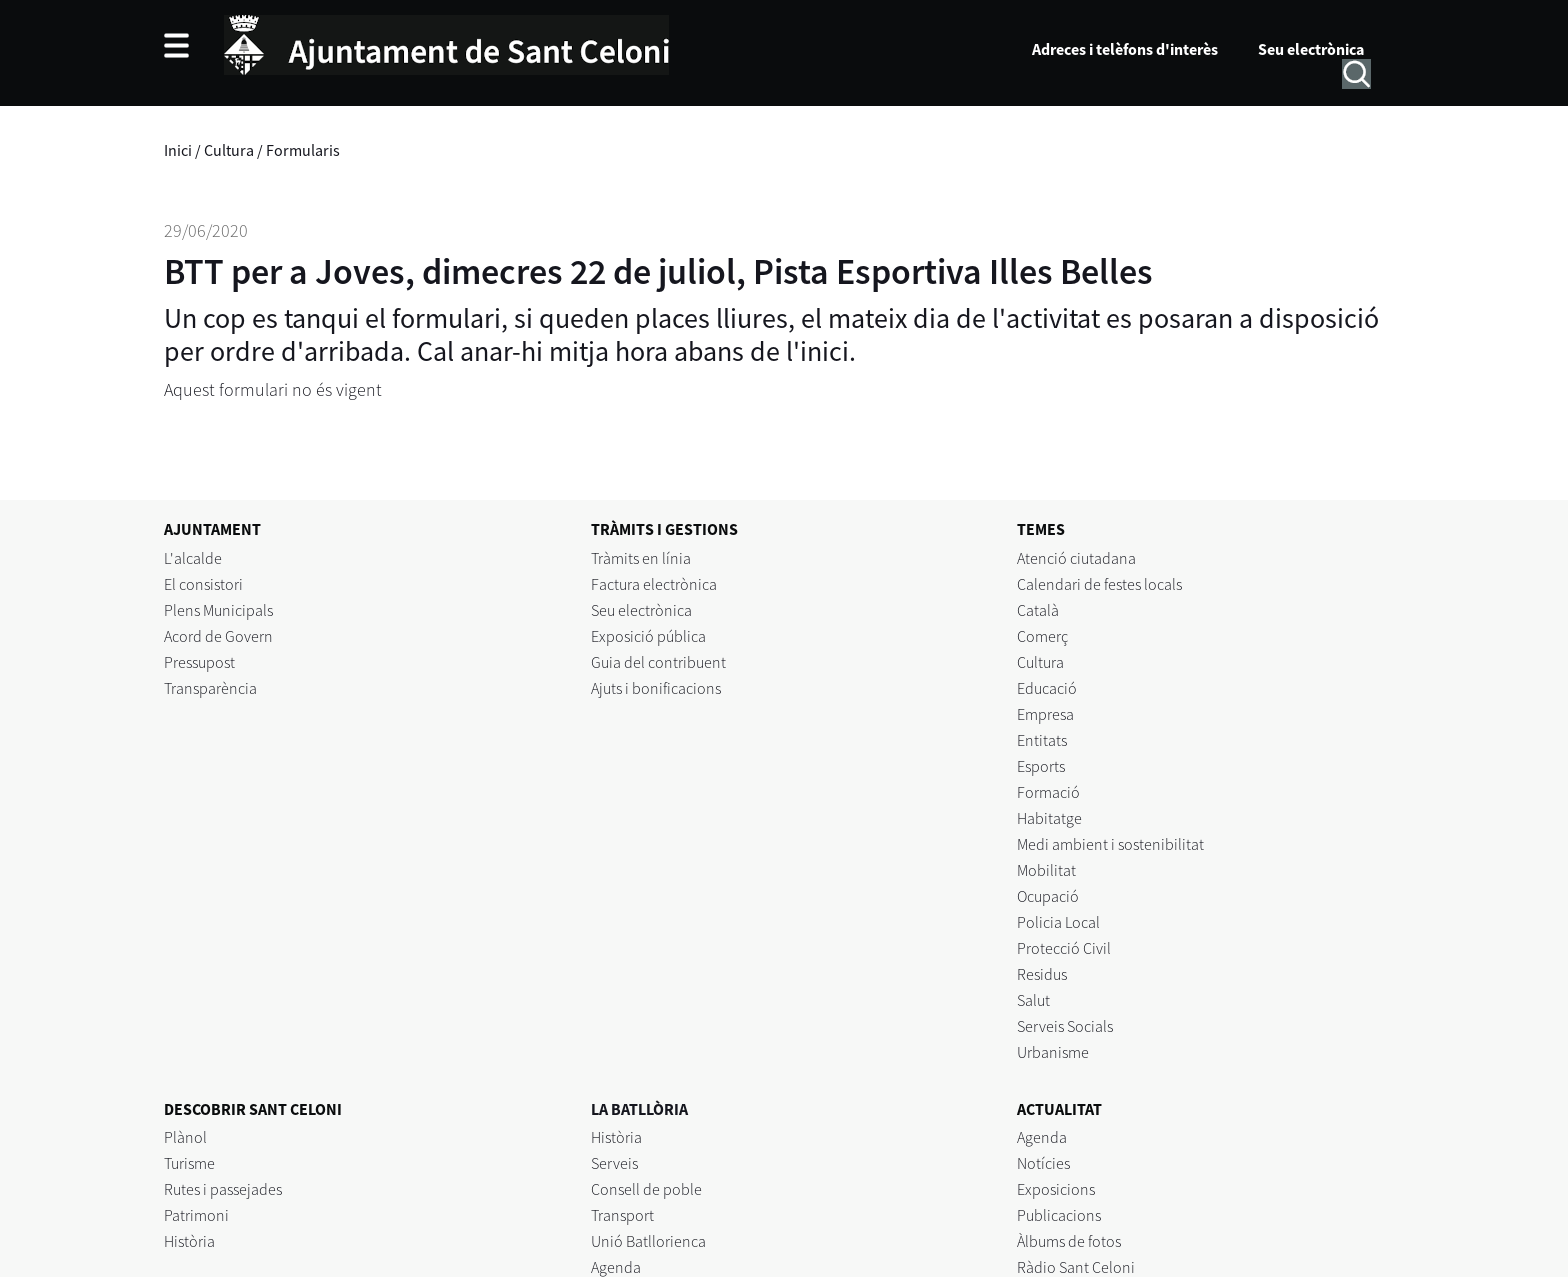 The height and width of the screenshot is (1277, 1568). Describe the element at coordinates (656, 688) in the screenshot. I see `Ajuts i bonificacions` at that location.